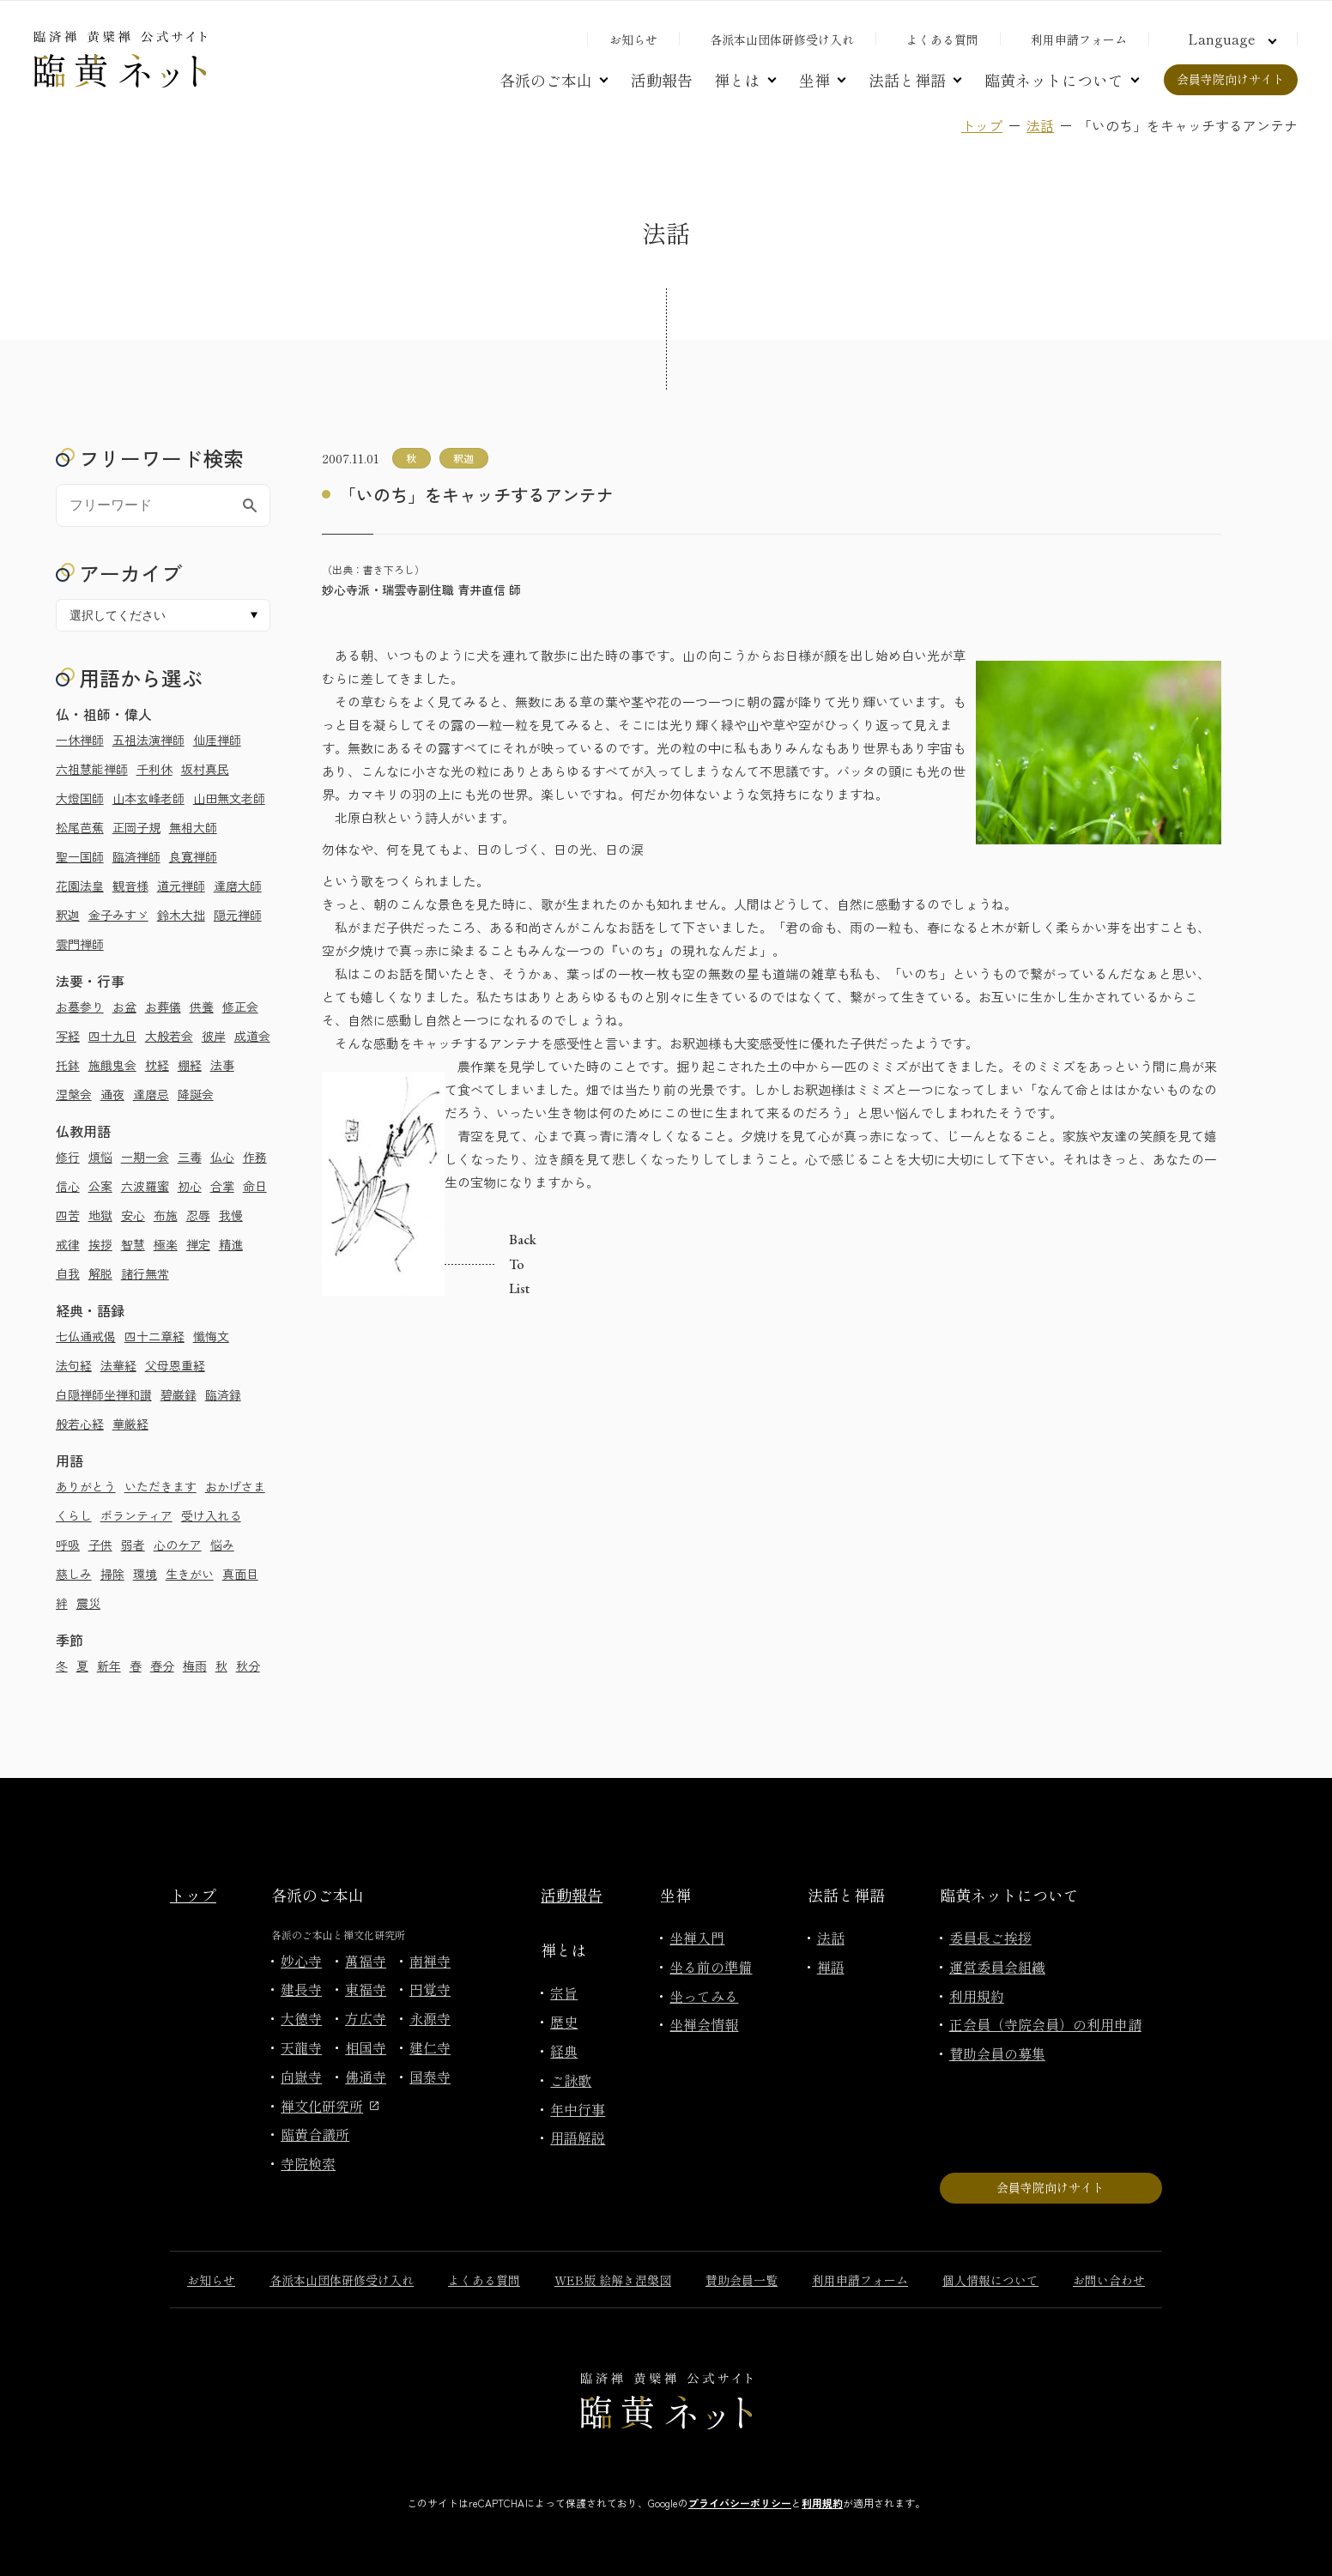  What do you see at coordinates (166, 1215) in the screenshot?
I see `布施` at bounding box center [166, 1215].